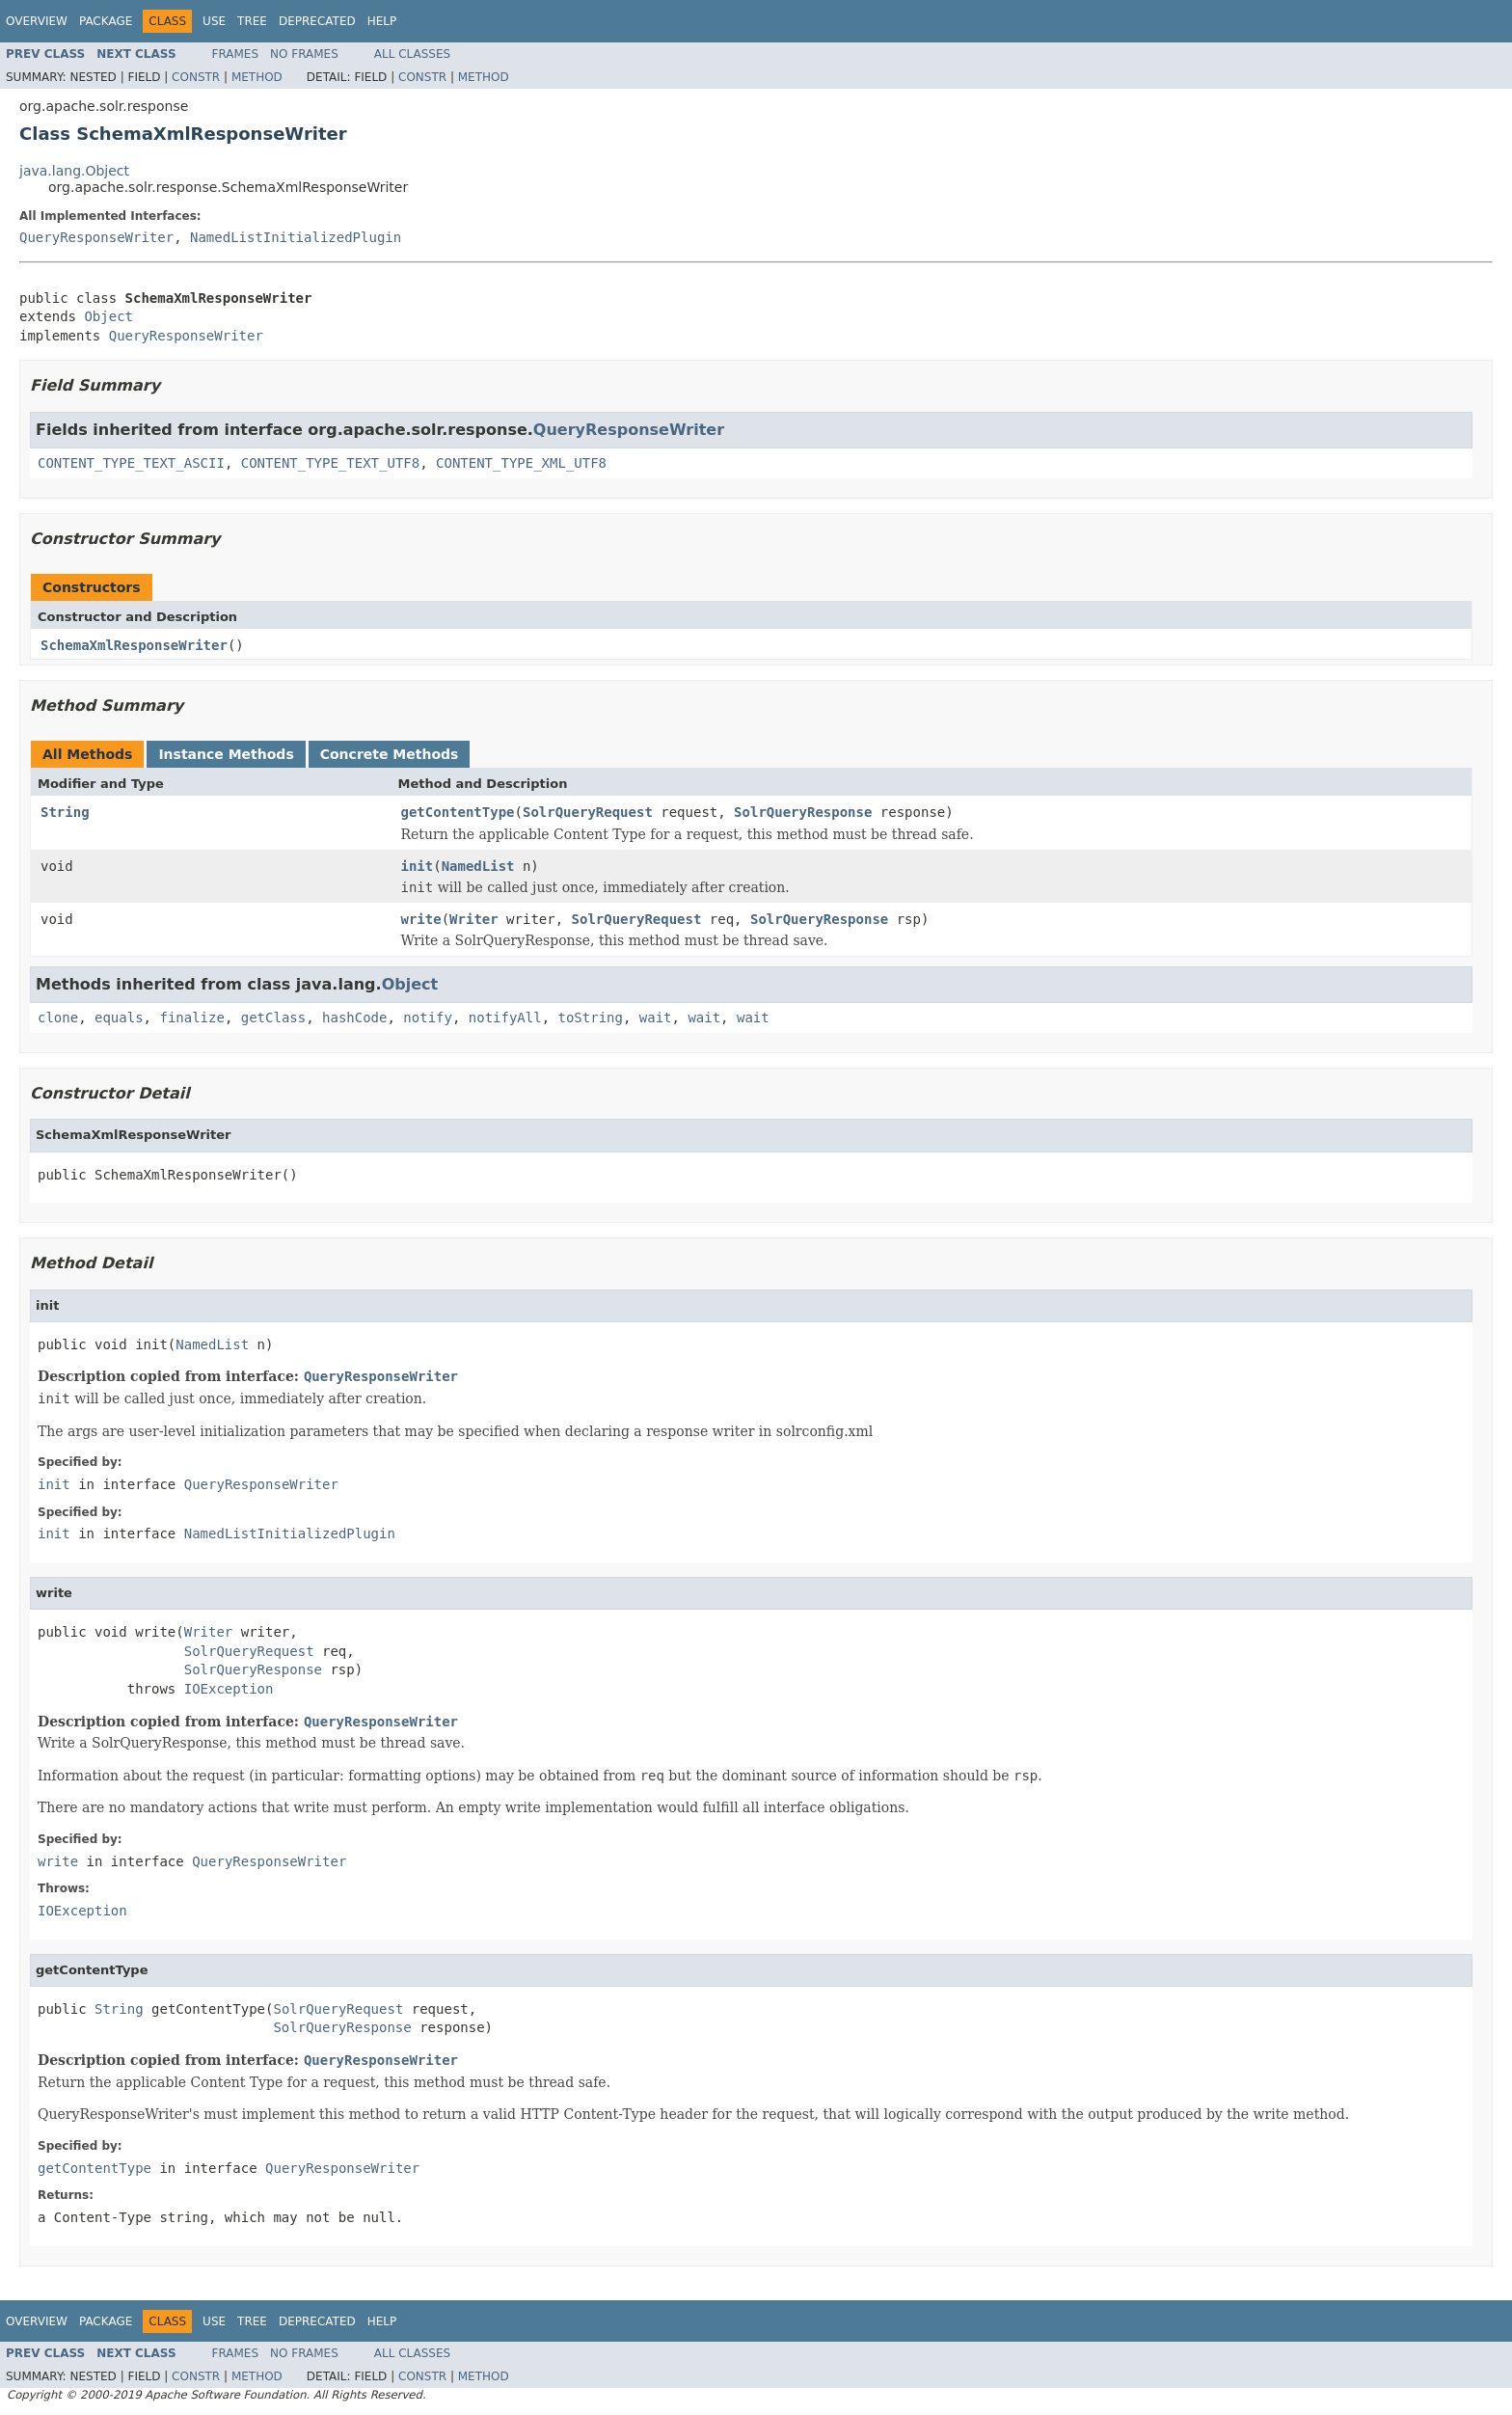  I want to click on Instance Methods, so click(225, 754).